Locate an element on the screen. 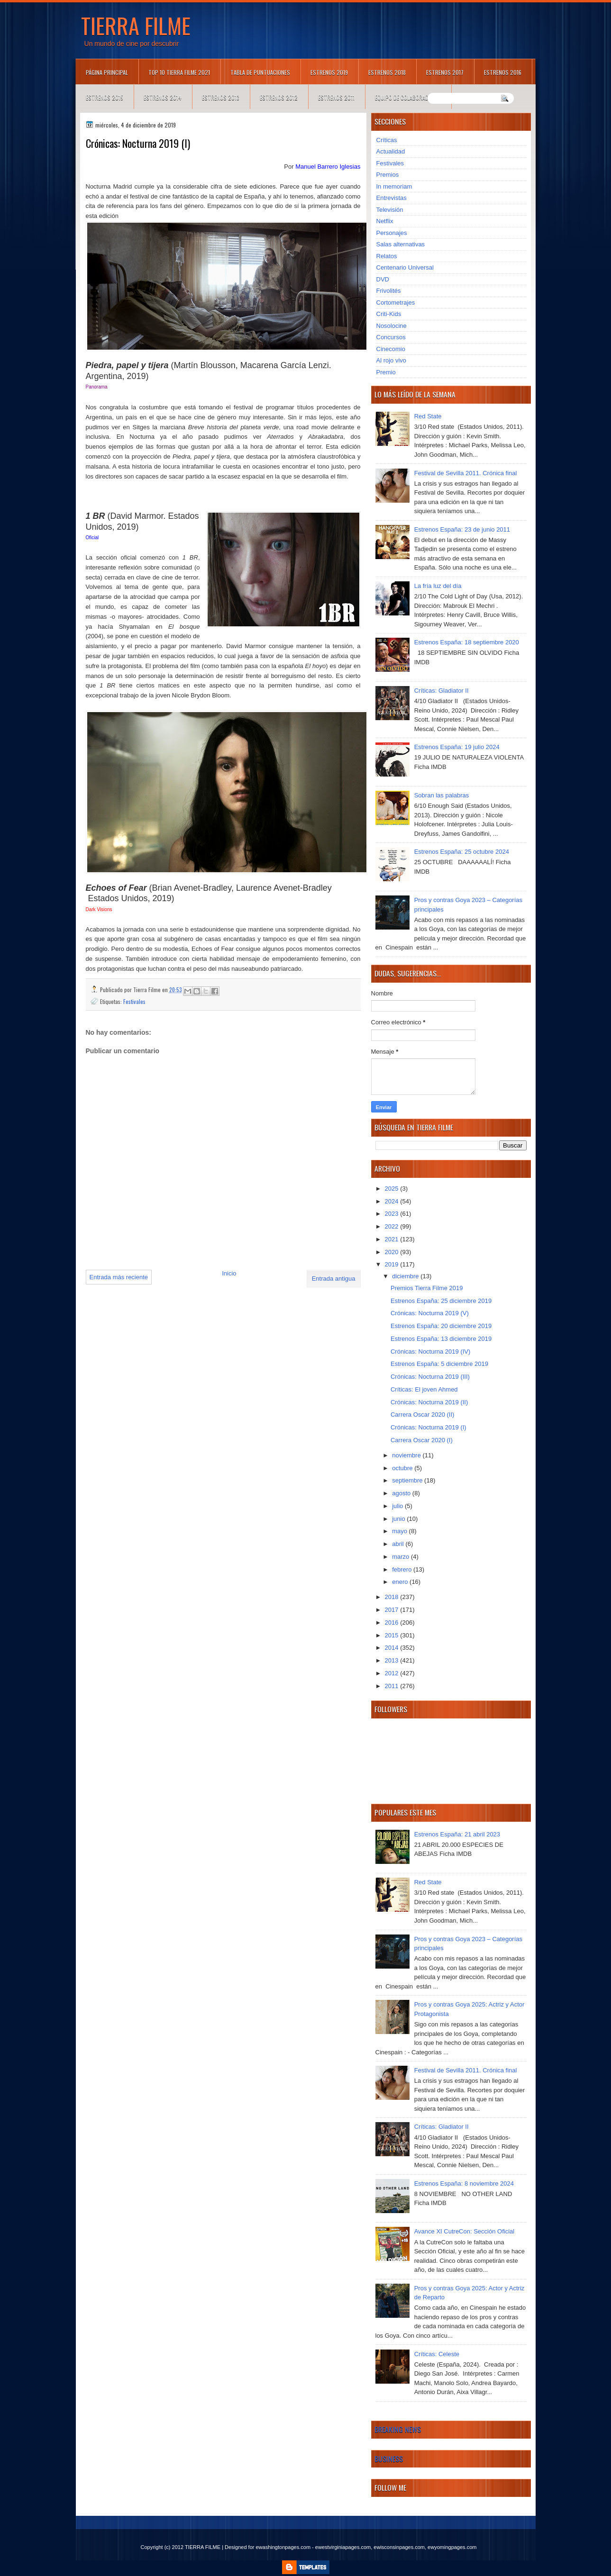 The width and height of the screenshot is (611, 2576). Estrenos 2011 is located at coordinates (336, 97).